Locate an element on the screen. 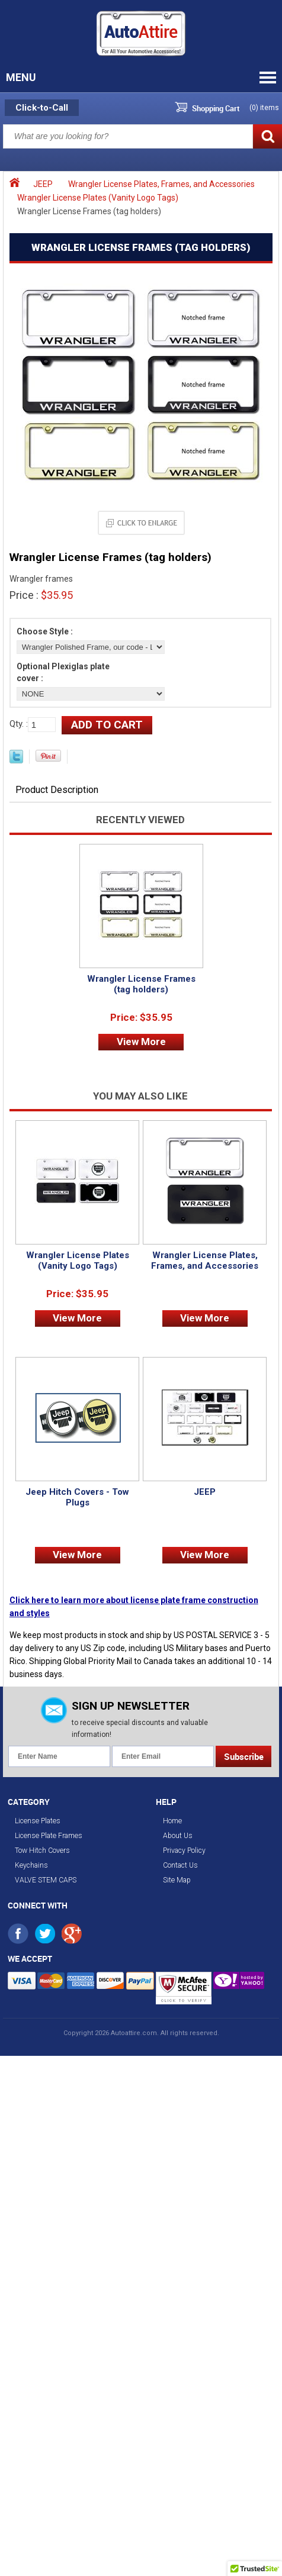 The image size is (282, 2576). Privacy Policy is located at coordinates (184, 1850).